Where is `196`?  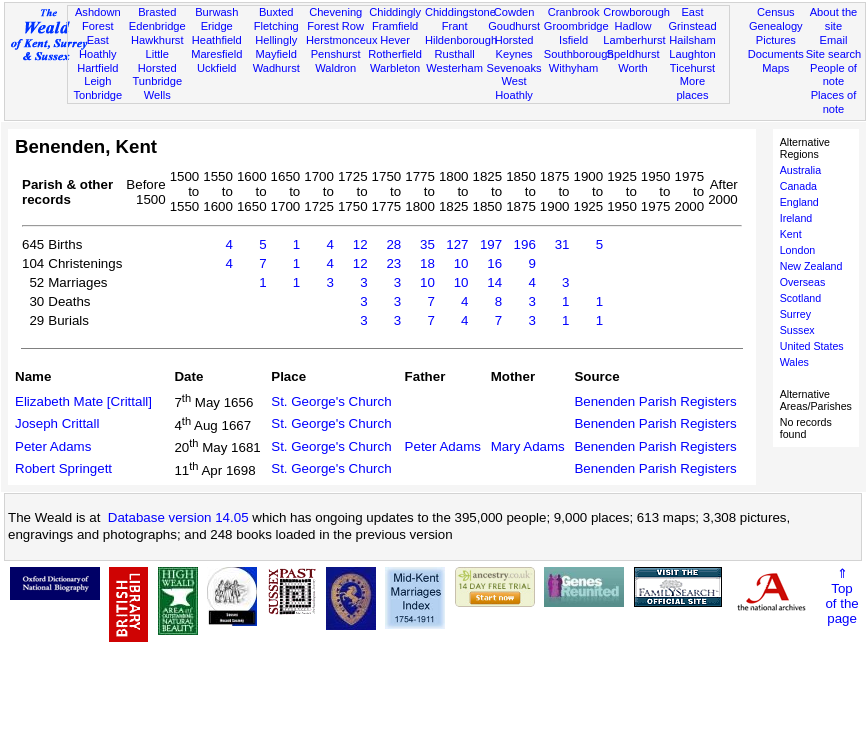
196 is located at coordinates (525, 244).